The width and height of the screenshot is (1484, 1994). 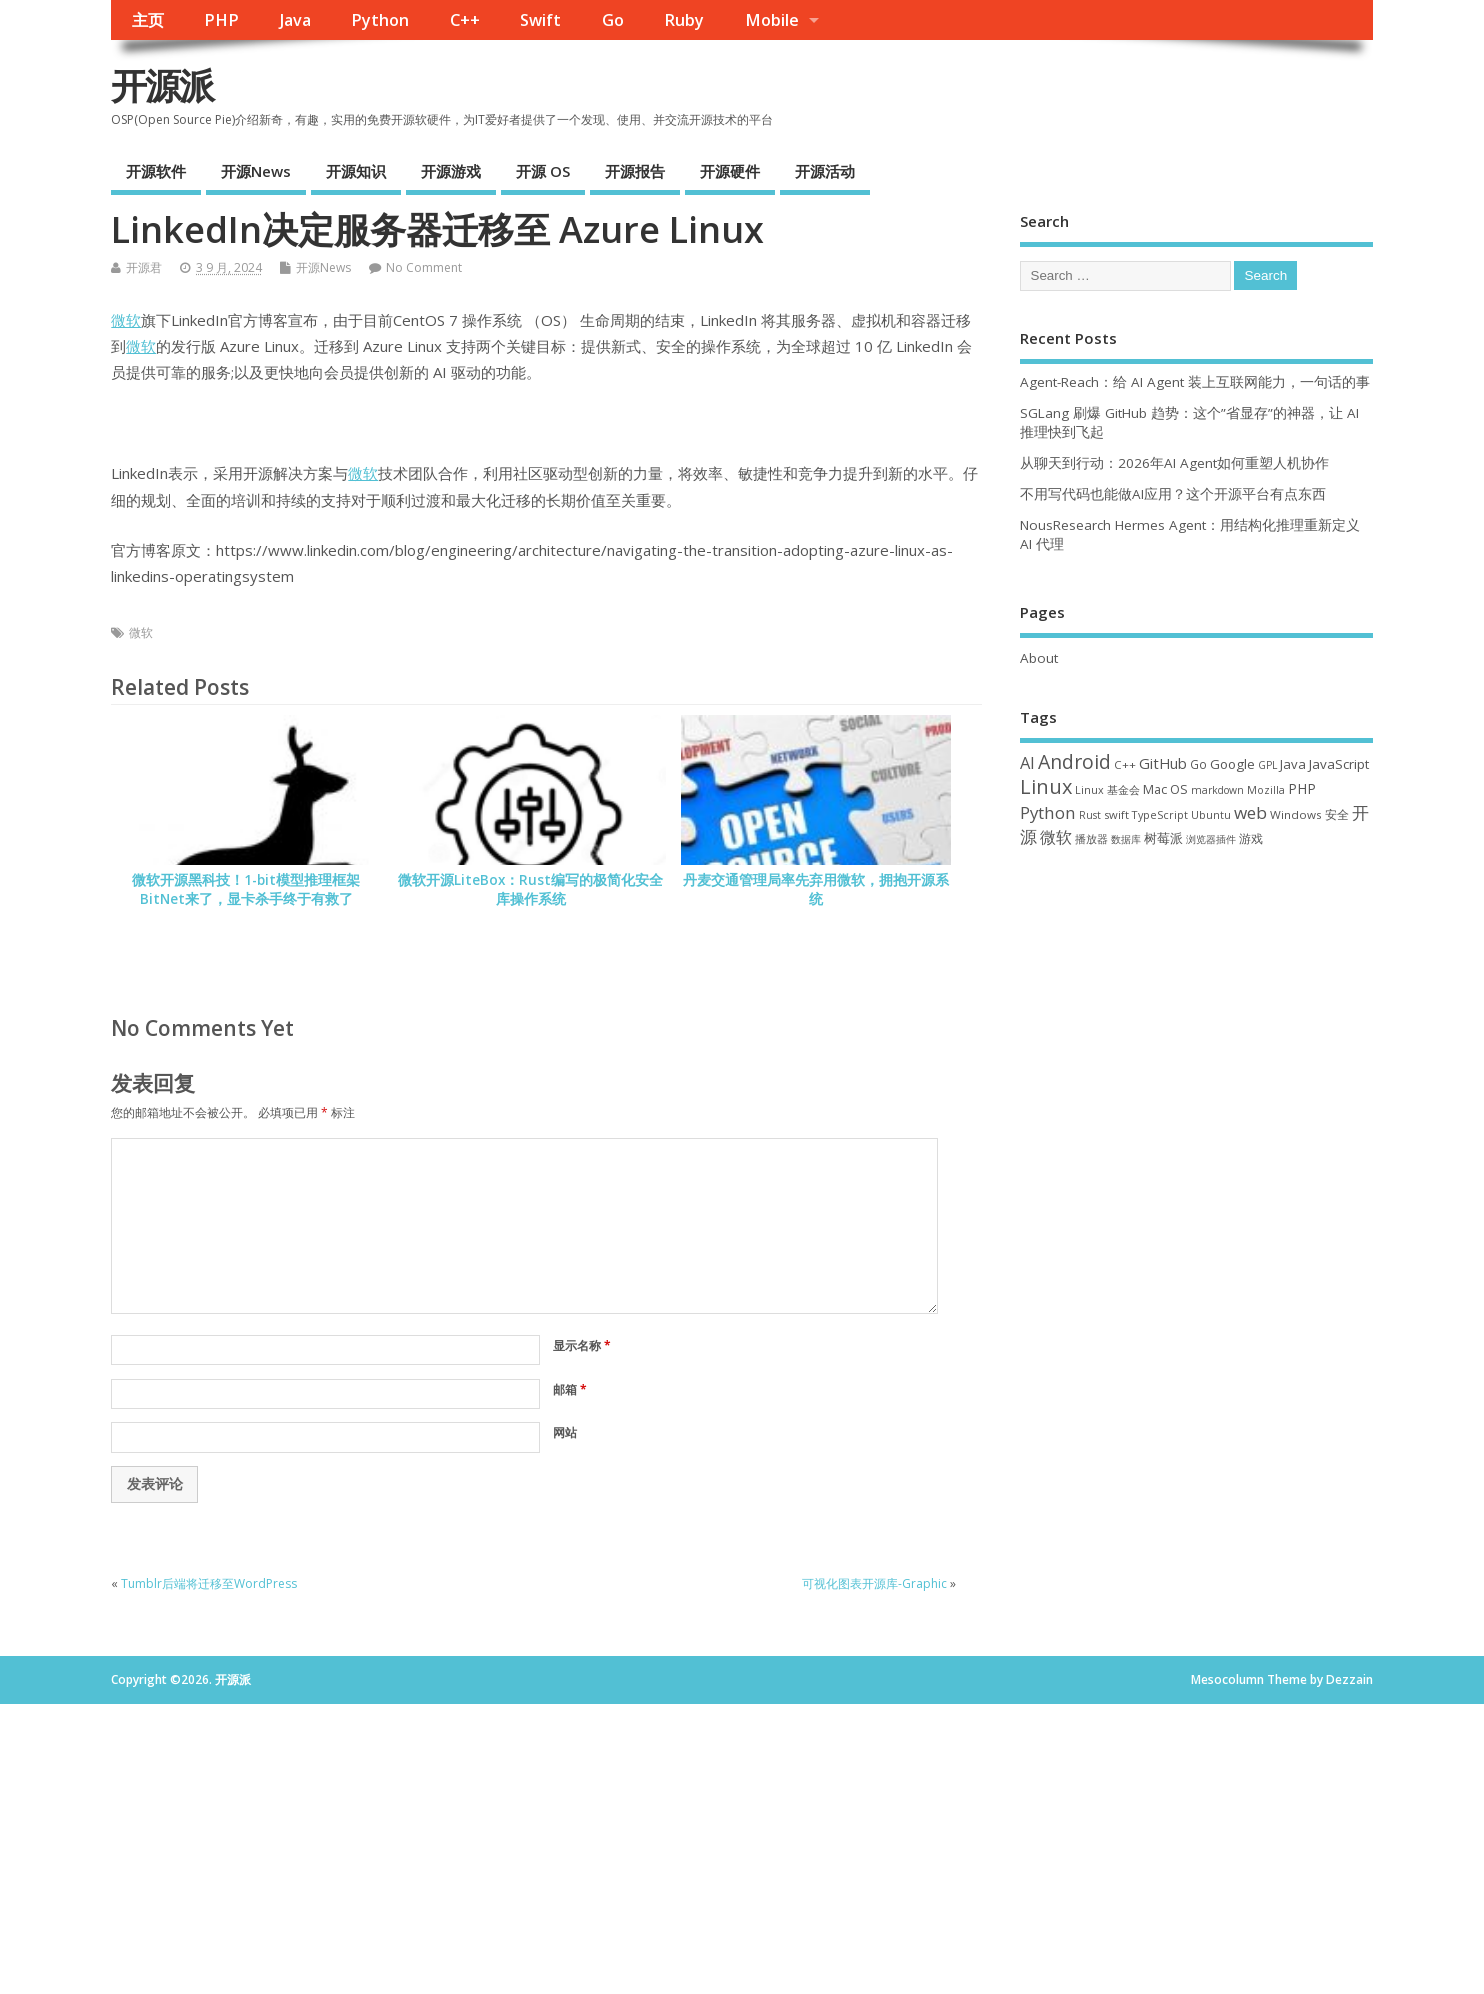 What do you see at coordinates (256, 171) in the screenshot?
I see `开源News` at bounding box center [256, 171].